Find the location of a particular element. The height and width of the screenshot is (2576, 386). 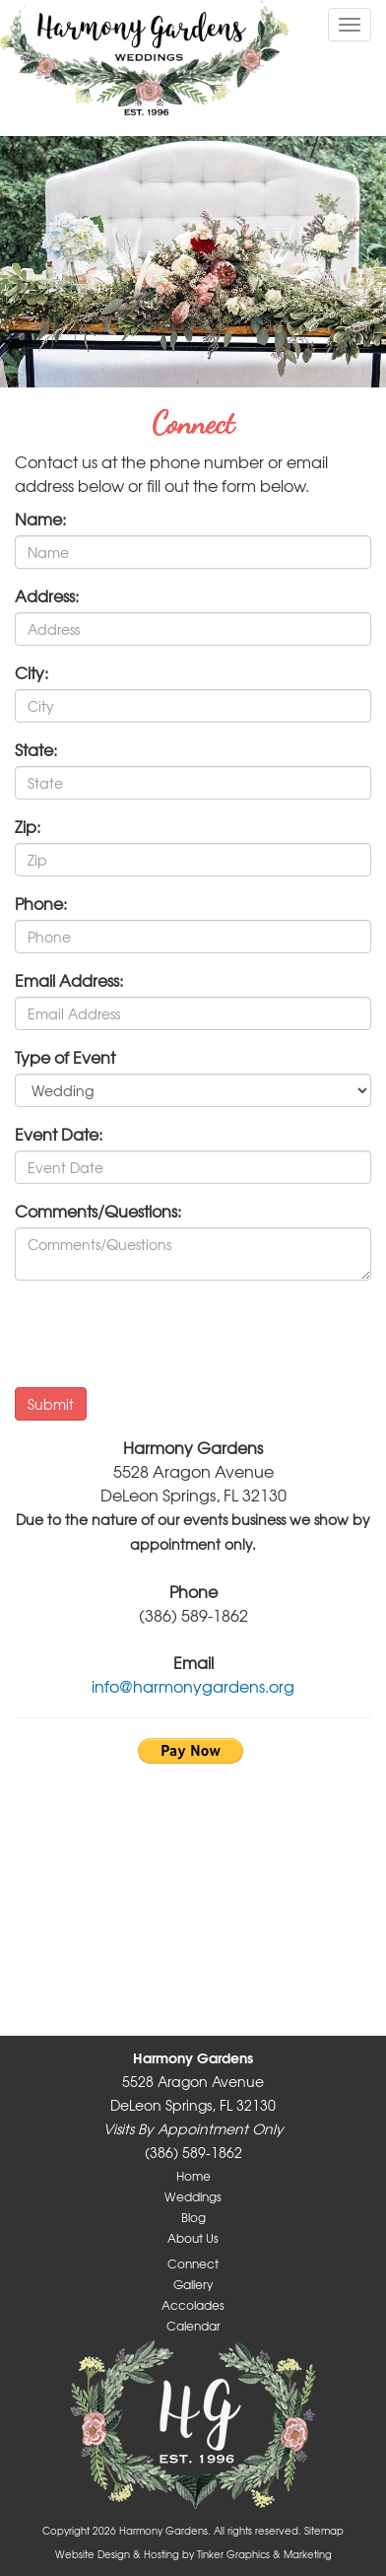

Connect is located at coordinates (193, 2263).